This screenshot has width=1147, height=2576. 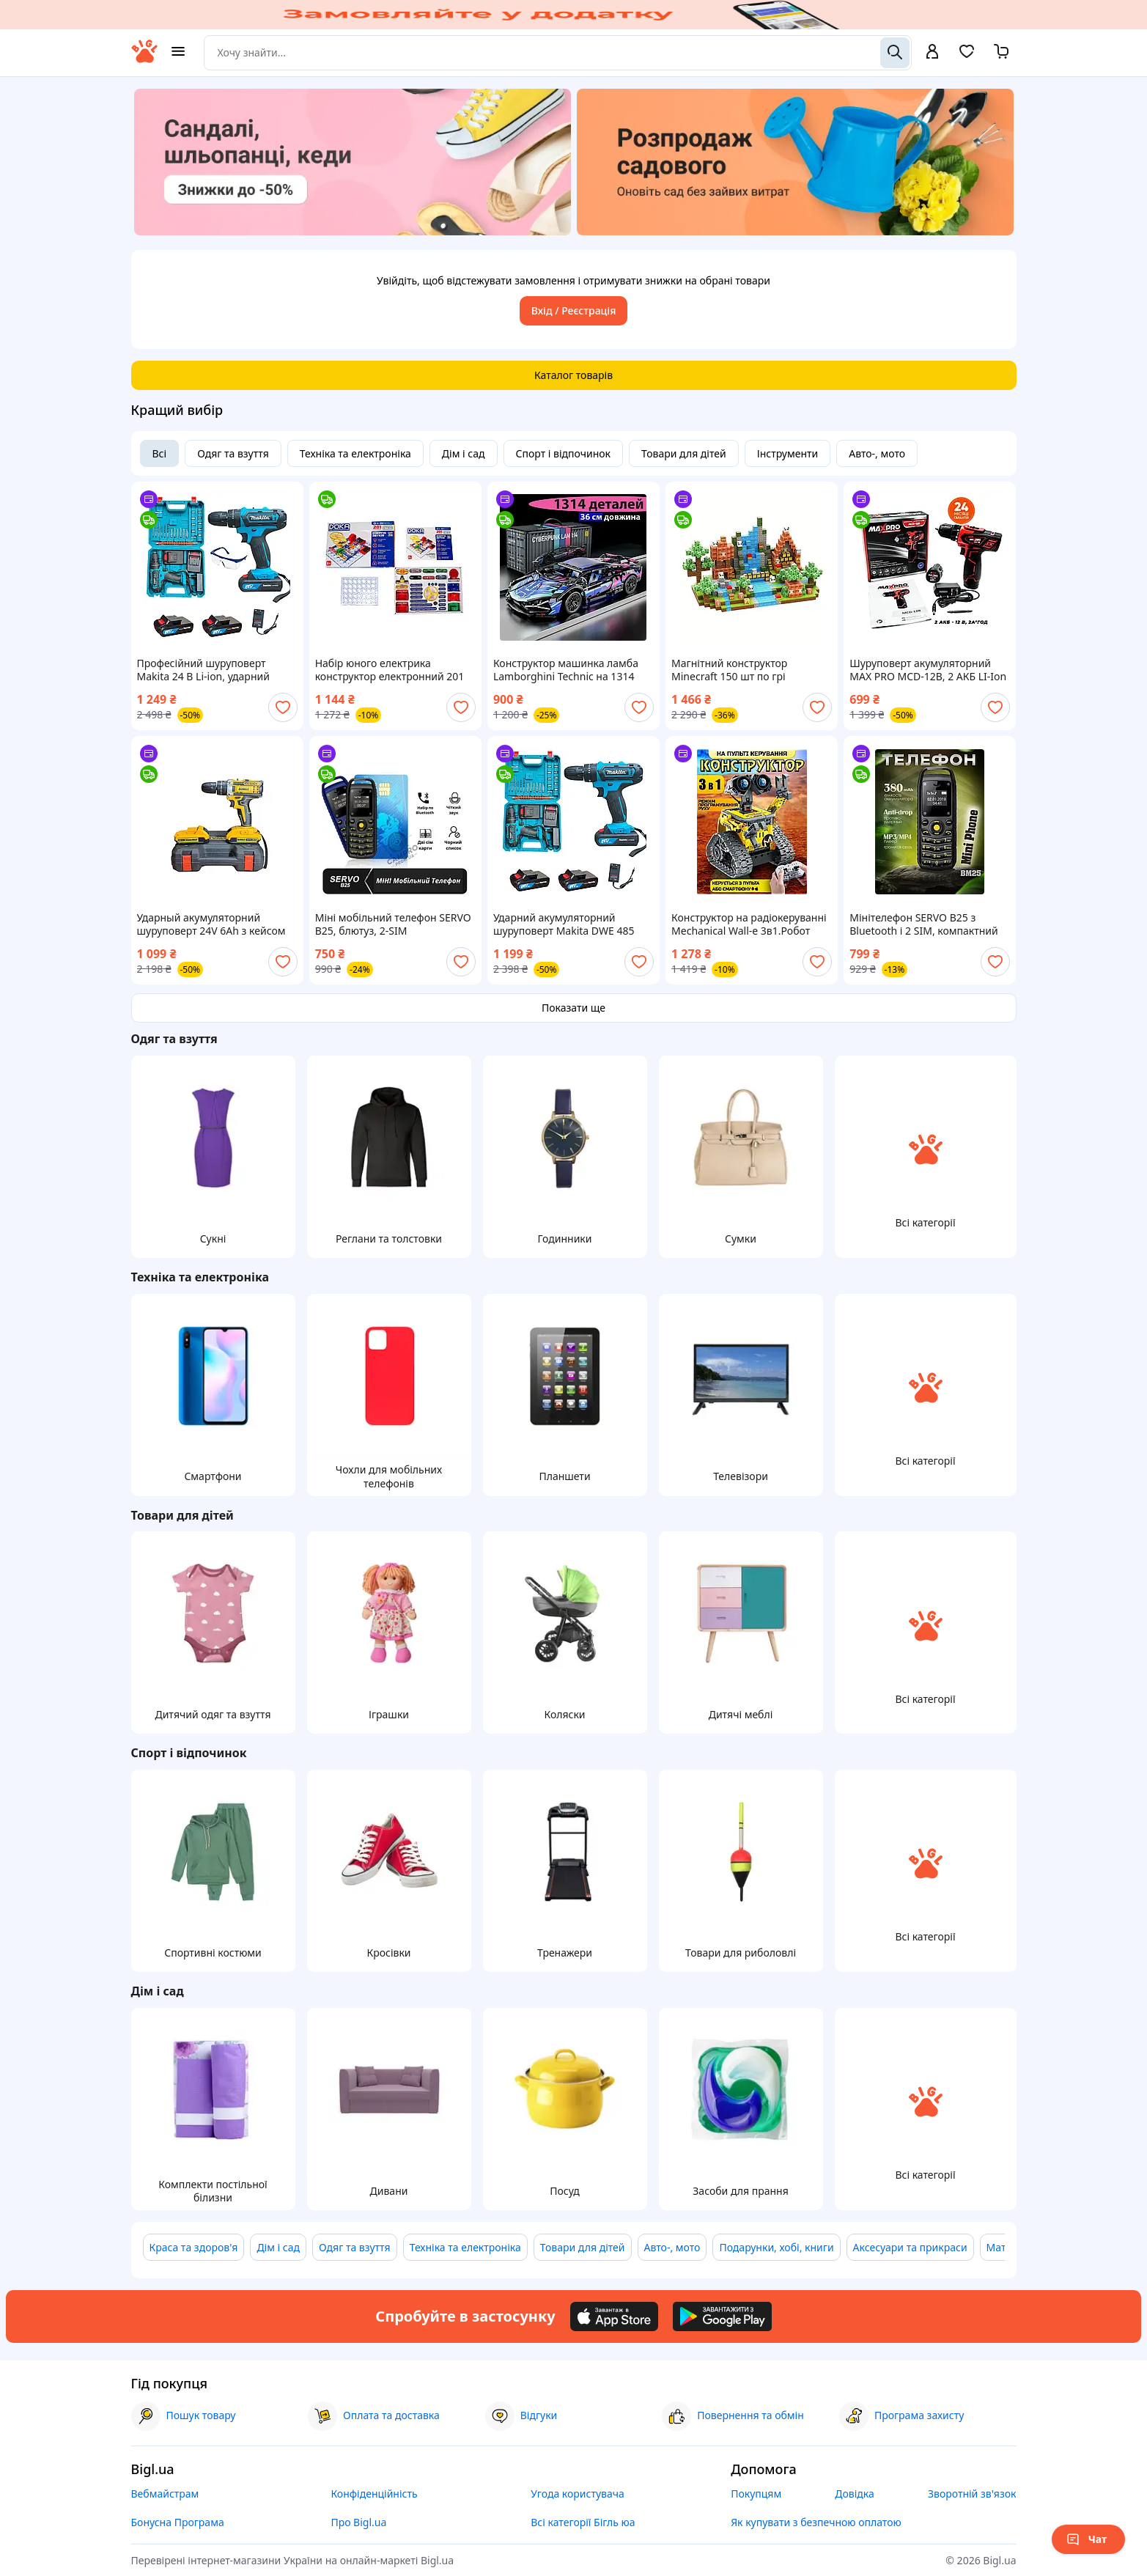 What do you see at coordinates (614, 2316) in the screenshot?
I see `[Download iOS app]` at bounding box center [614, 2316].